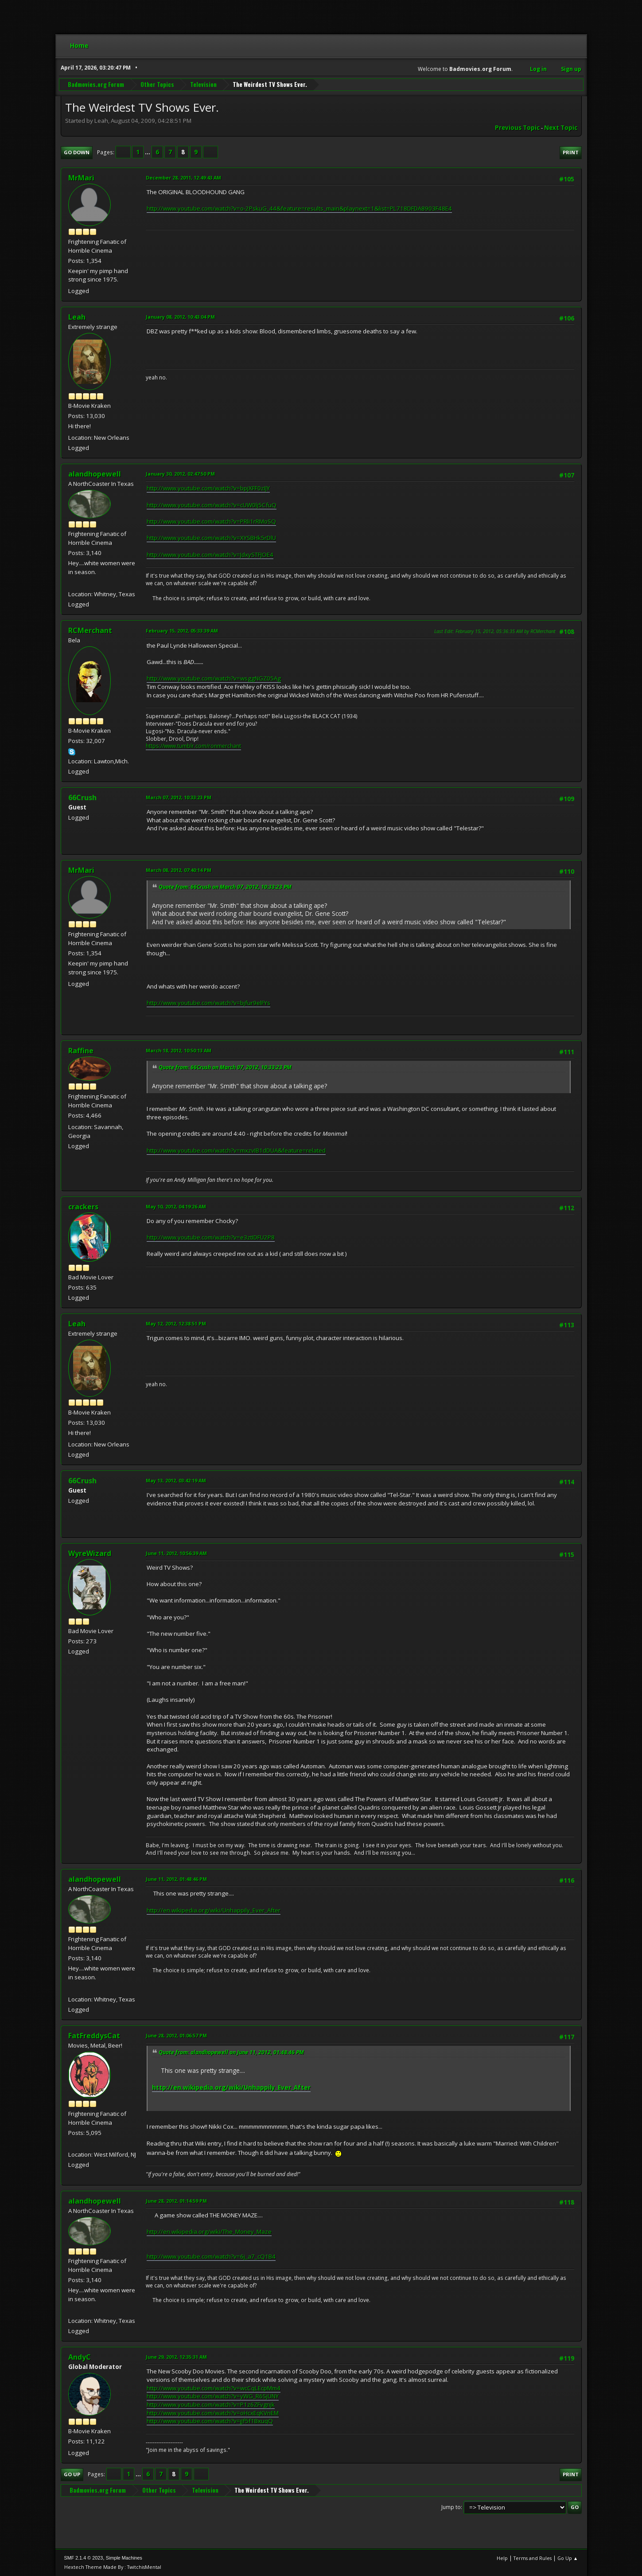 Image resolution: width=642 pixels, height=2576 pixels. I want to click on January 30, 2012, 02:47:50 PM, so click(180, 473).